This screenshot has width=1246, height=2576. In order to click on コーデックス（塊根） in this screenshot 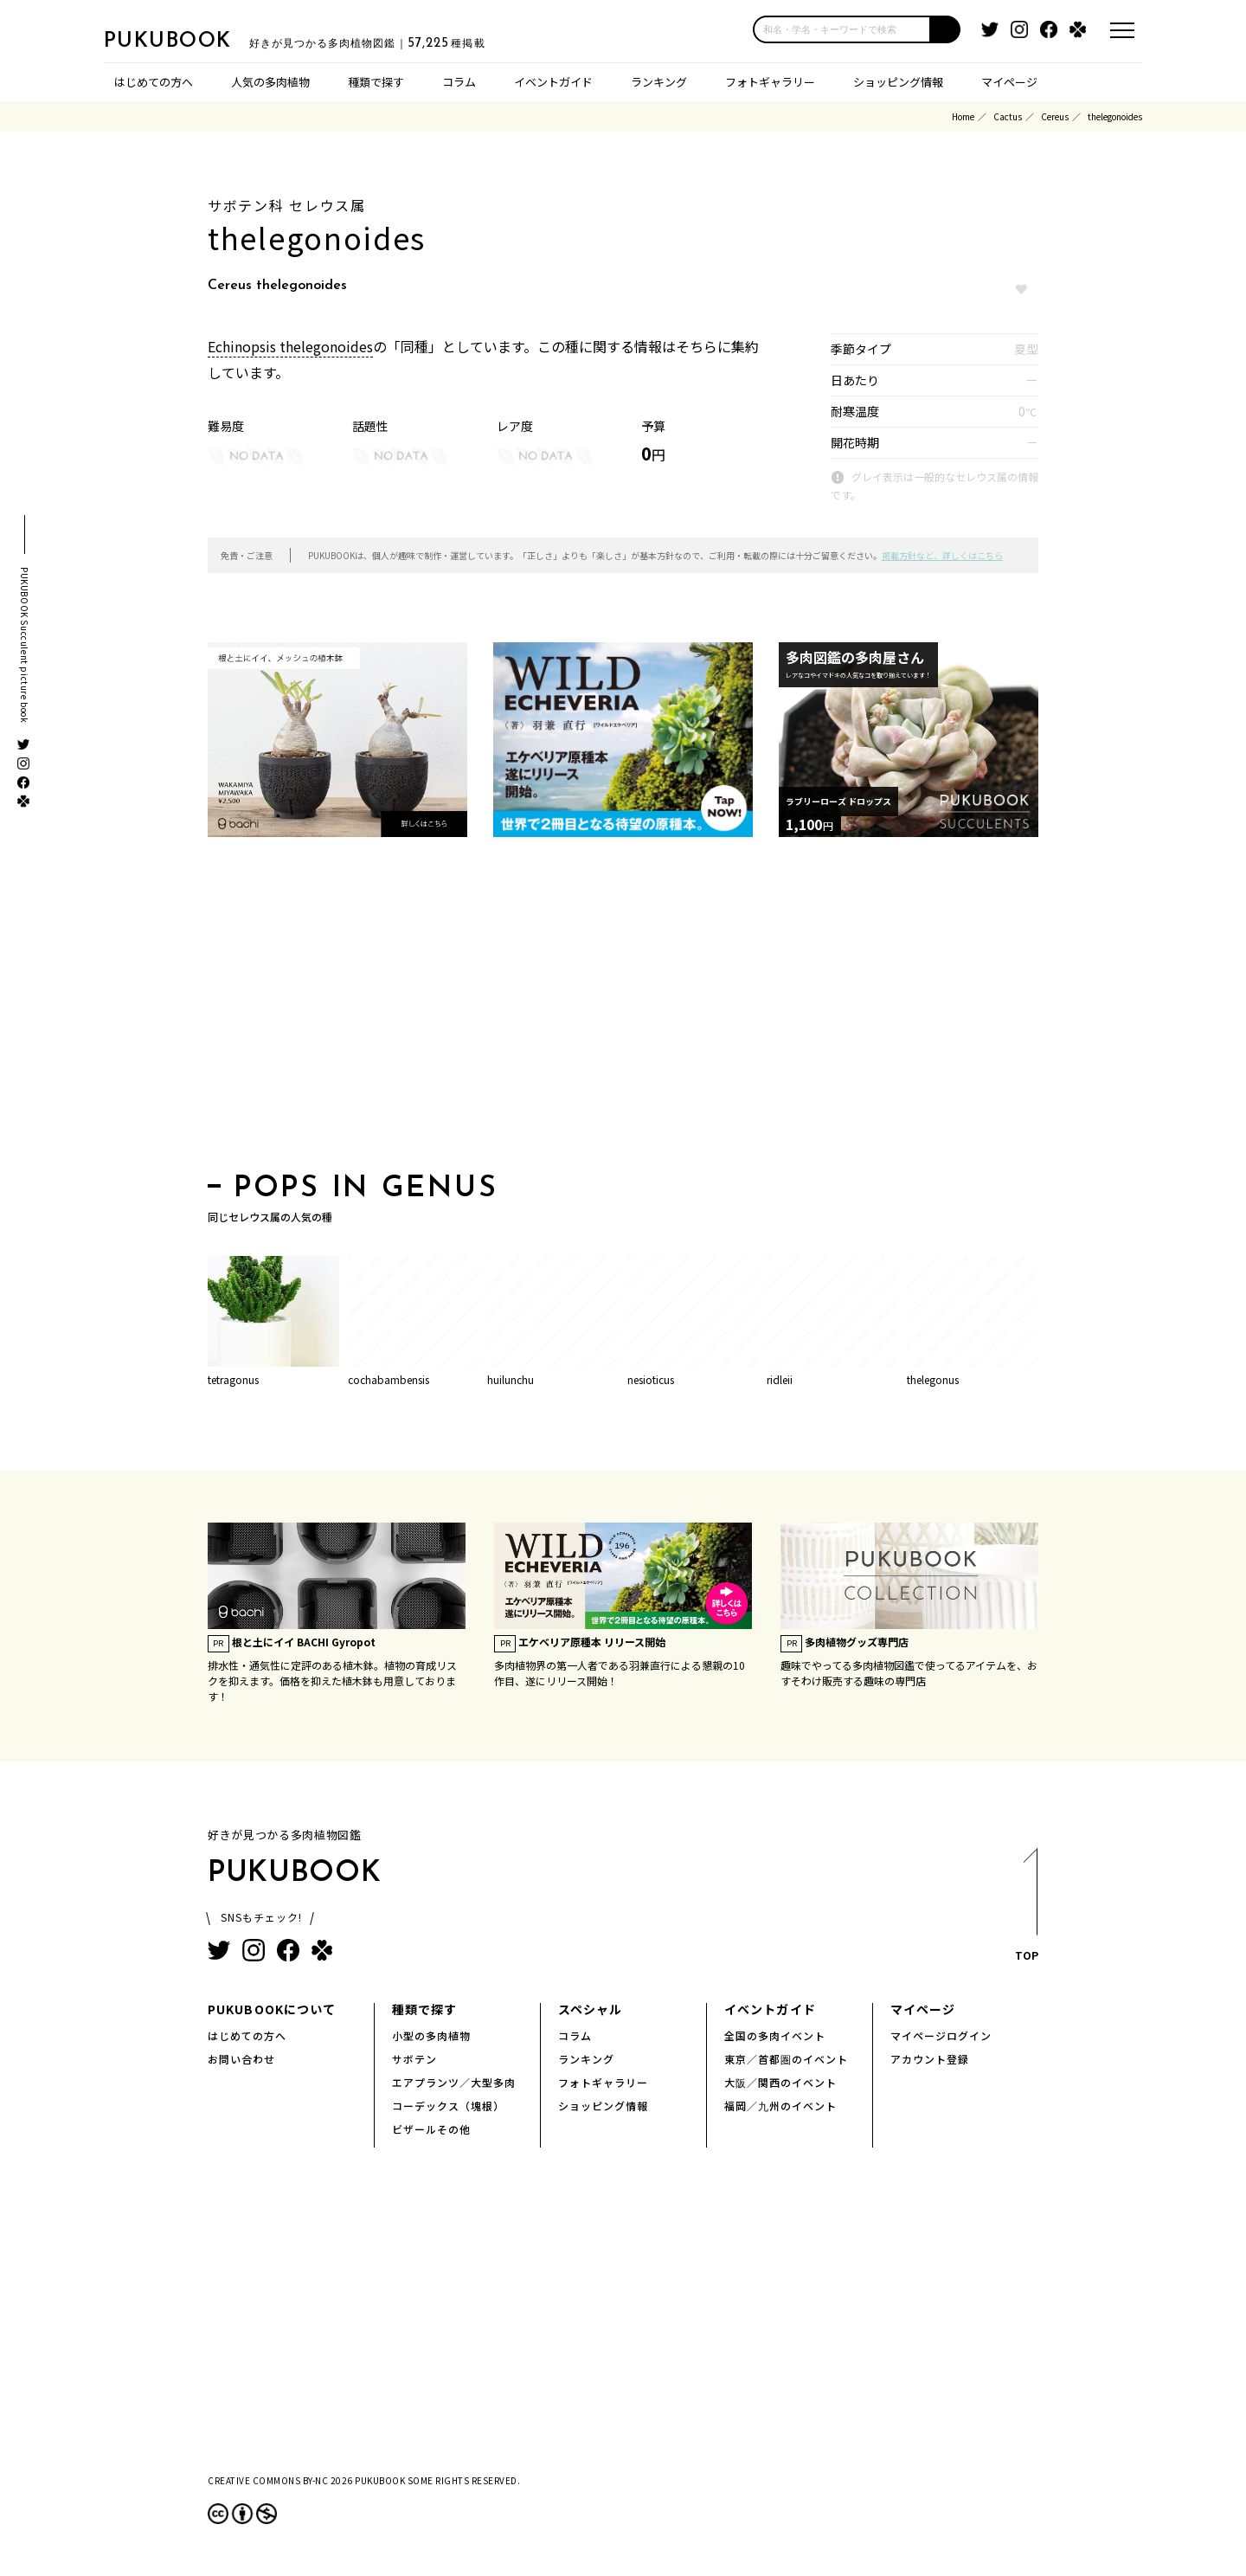, I will do `click(448, 2105)`.